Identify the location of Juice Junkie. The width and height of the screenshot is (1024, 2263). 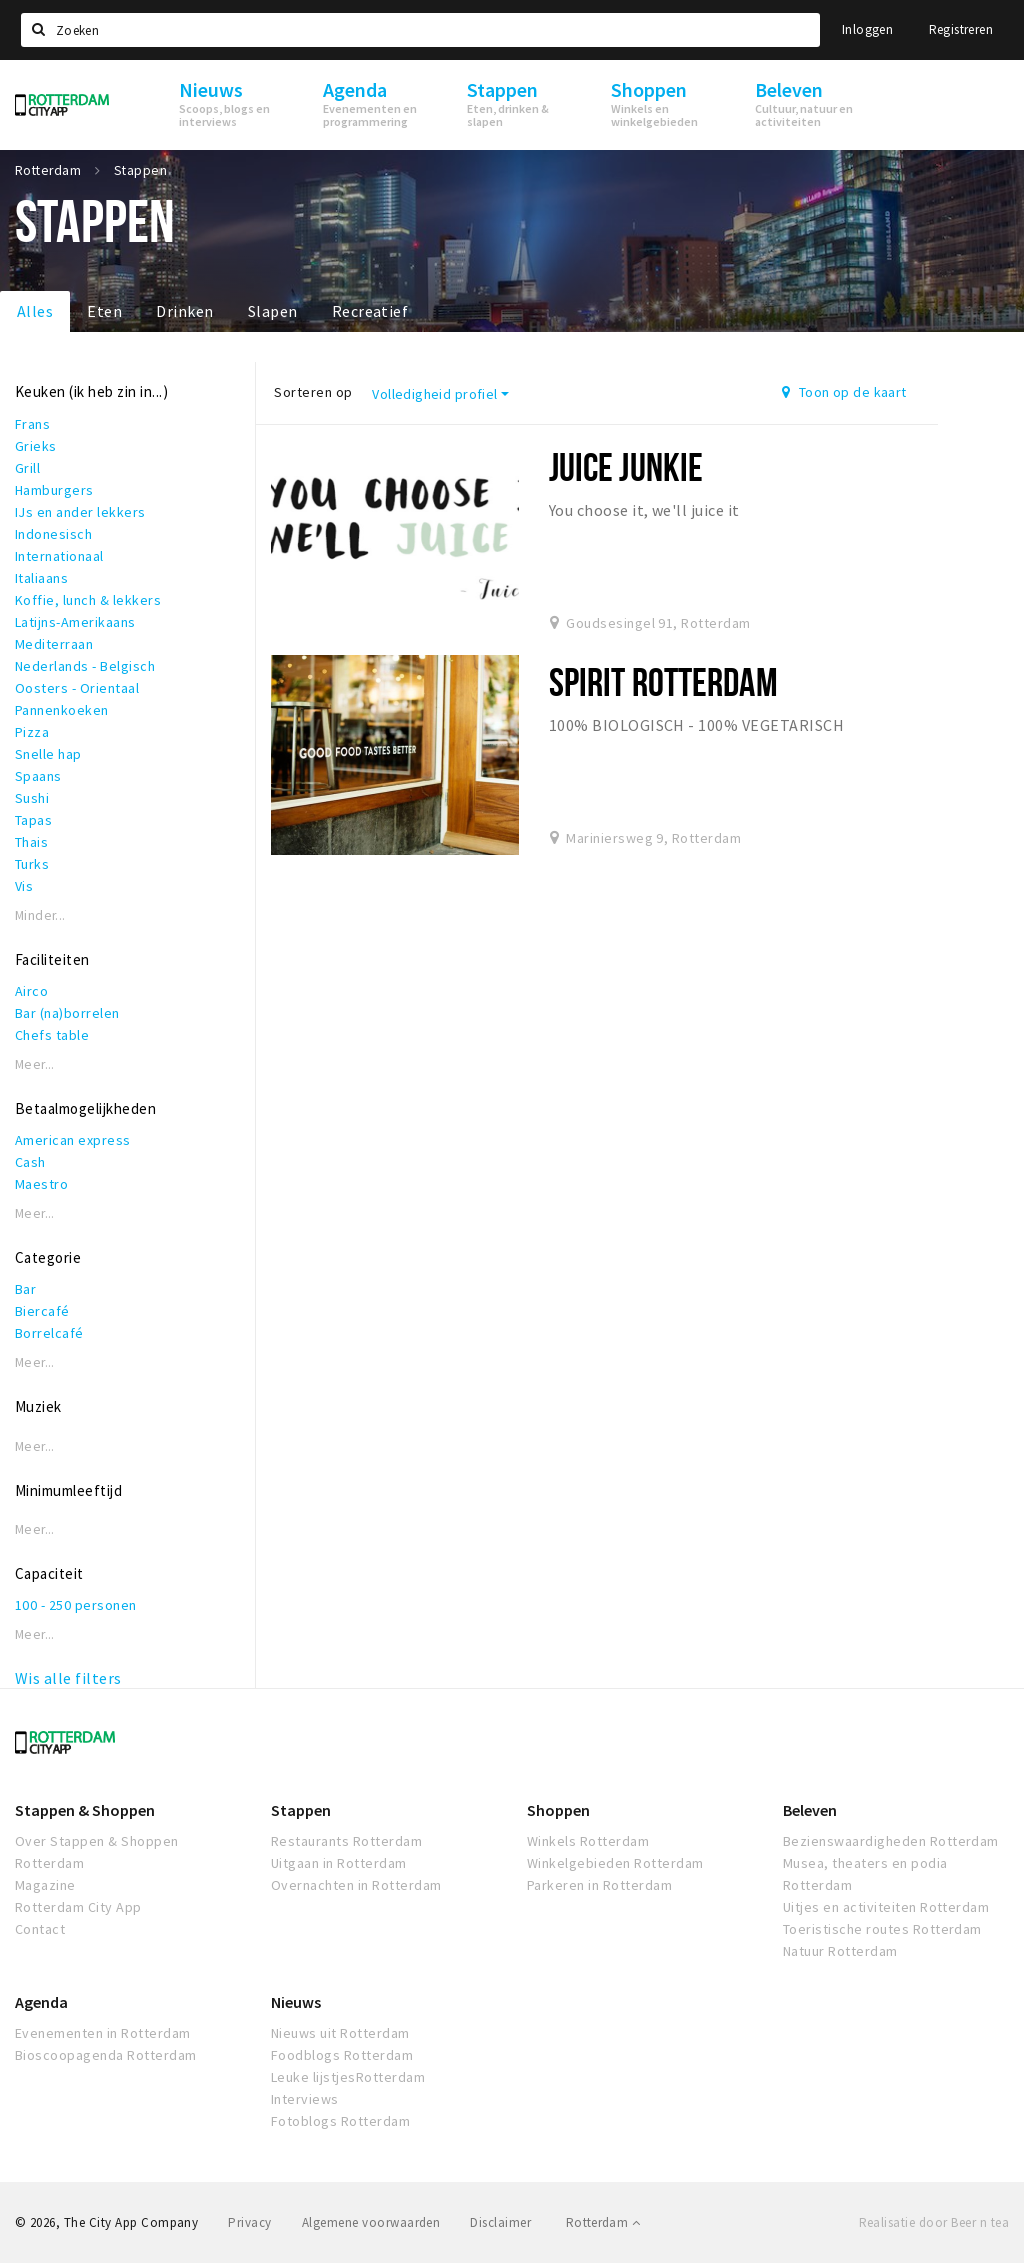
(626, 466).